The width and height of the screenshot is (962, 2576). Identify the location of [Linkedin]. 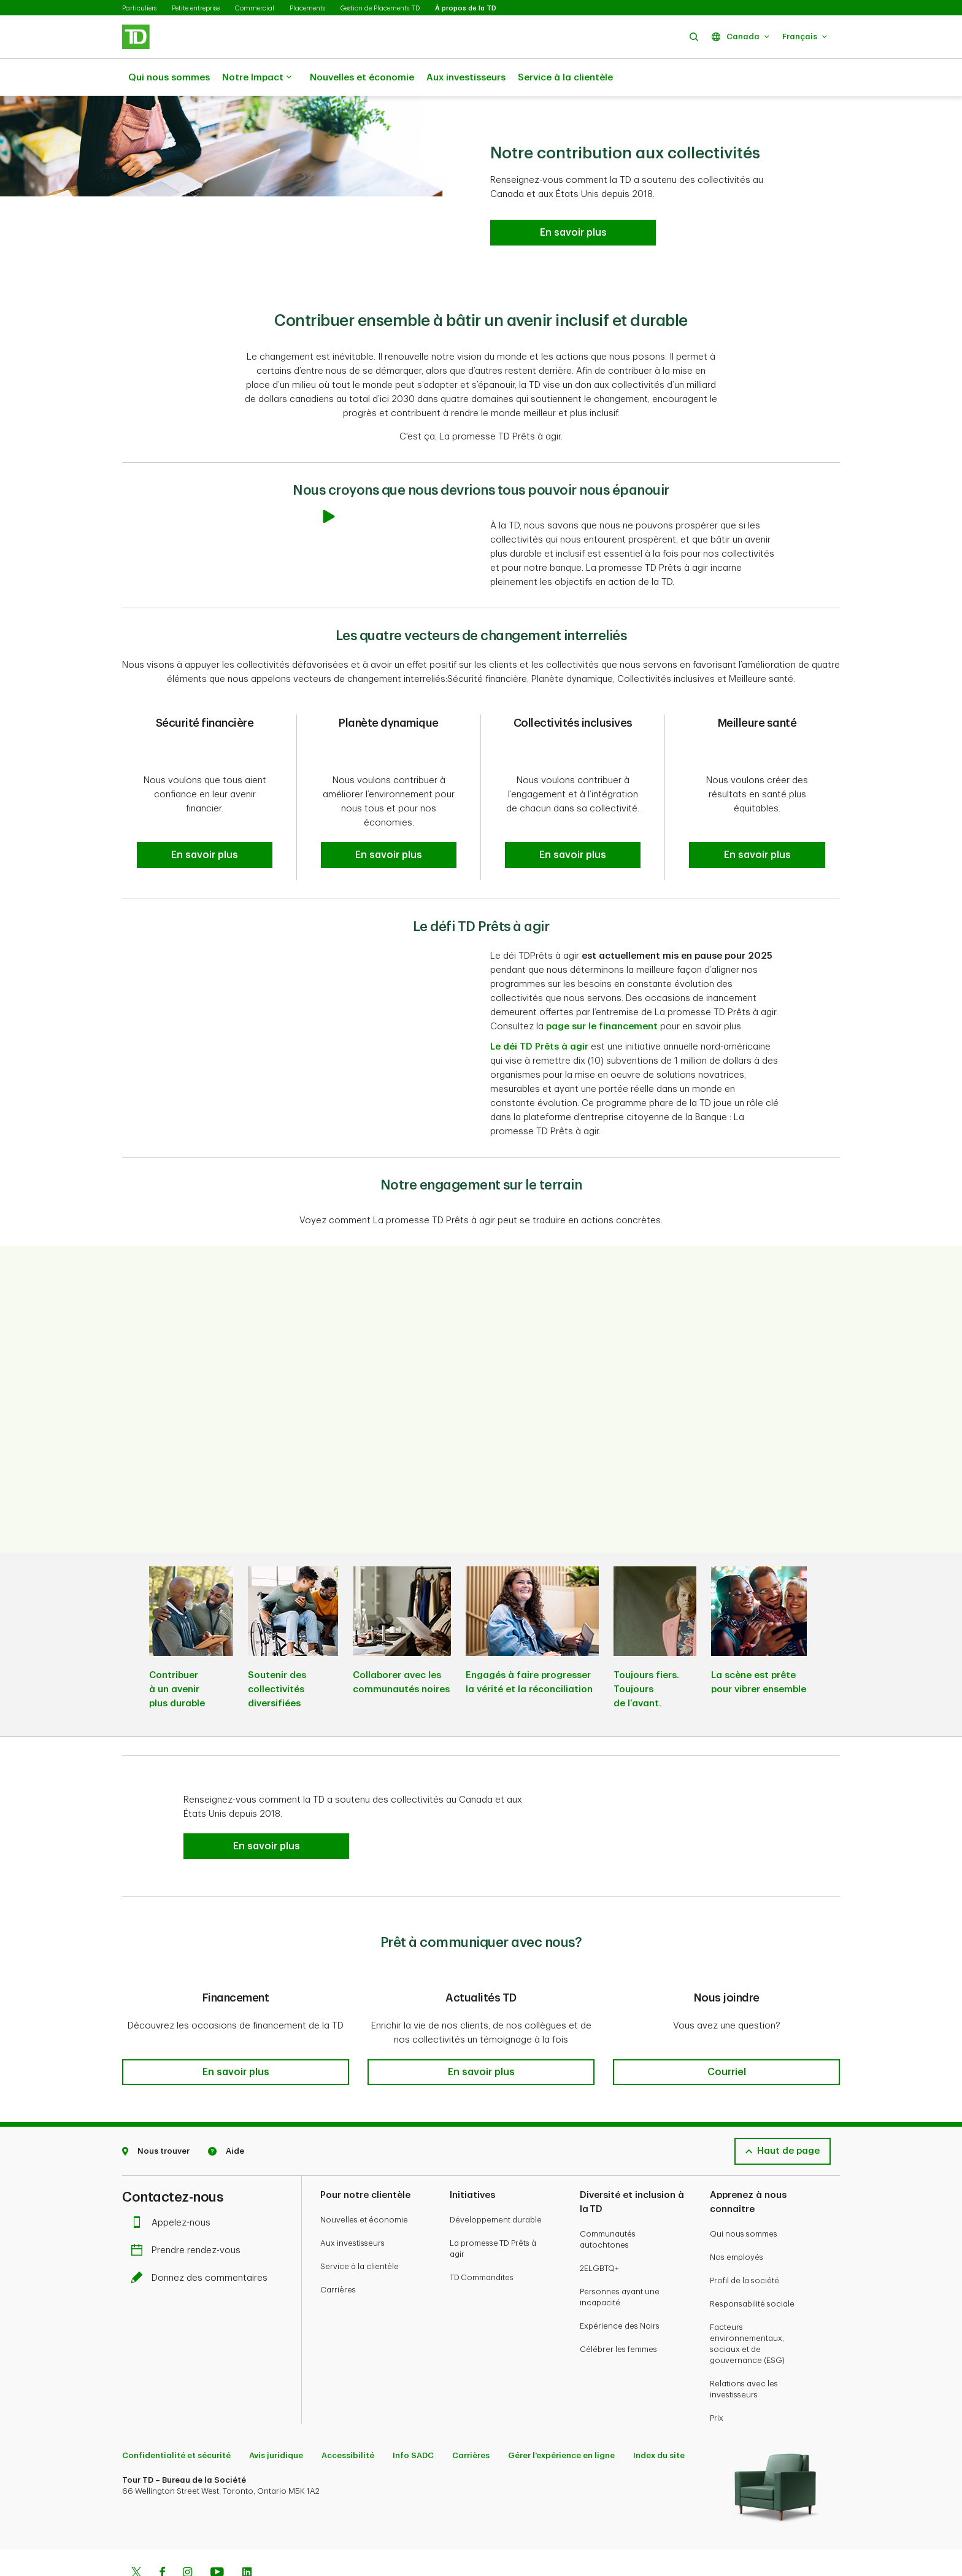
(247, 2533).